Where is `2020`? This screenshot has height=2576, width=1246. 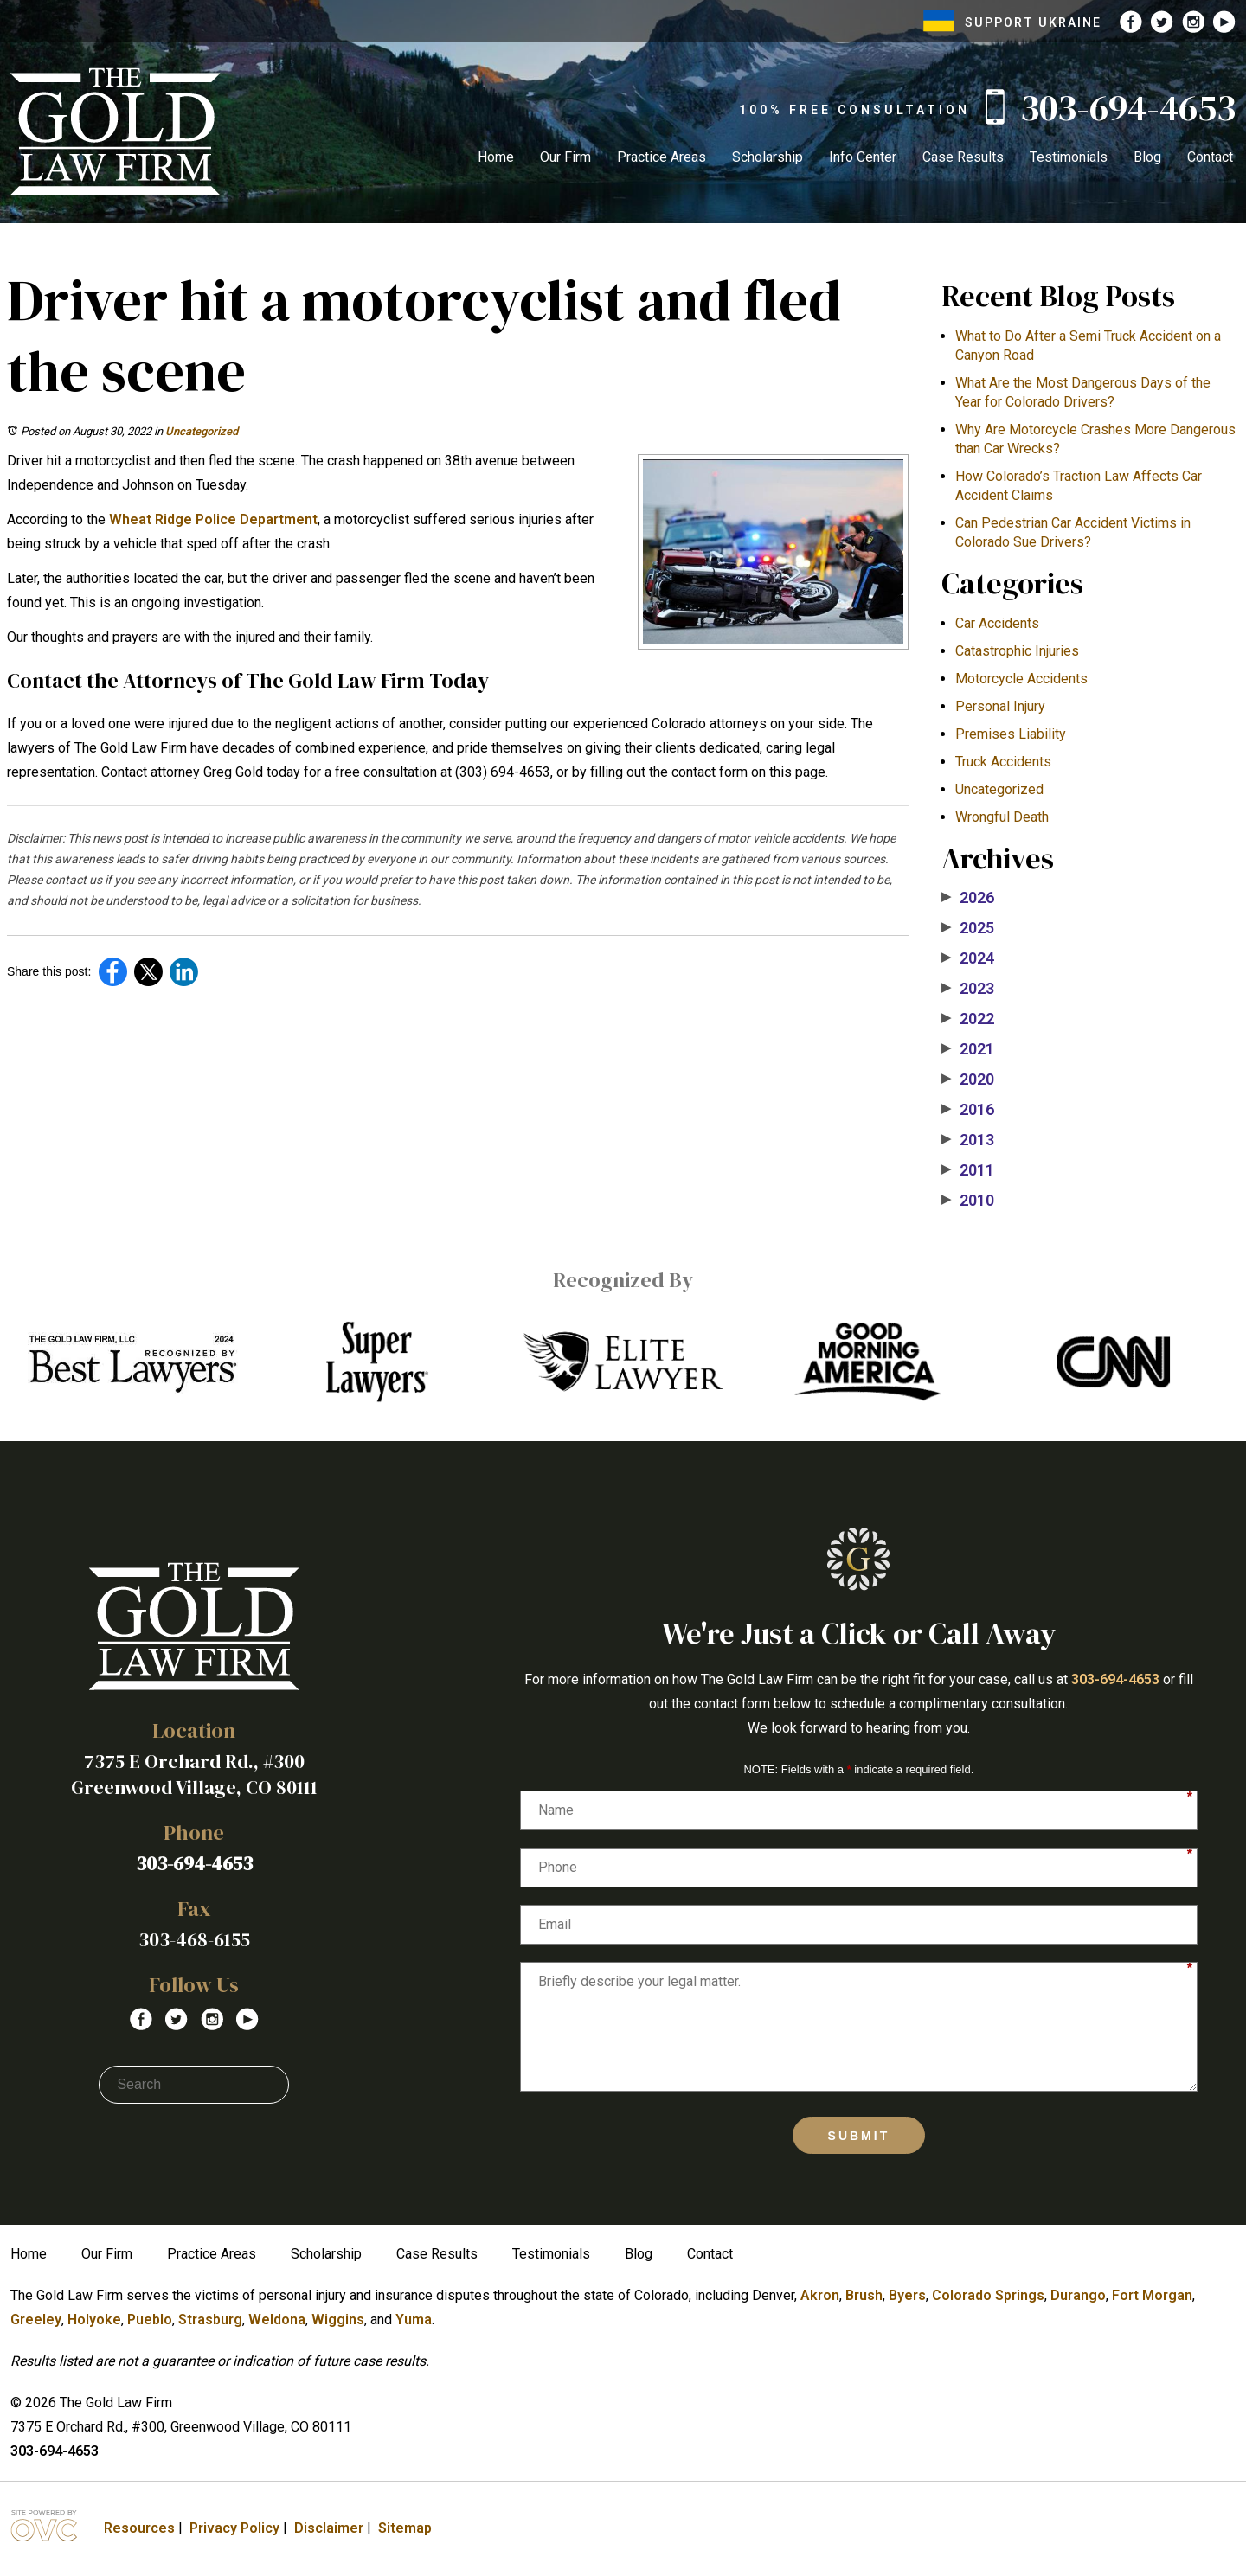
2020 is located at coordinates (967, 1079).